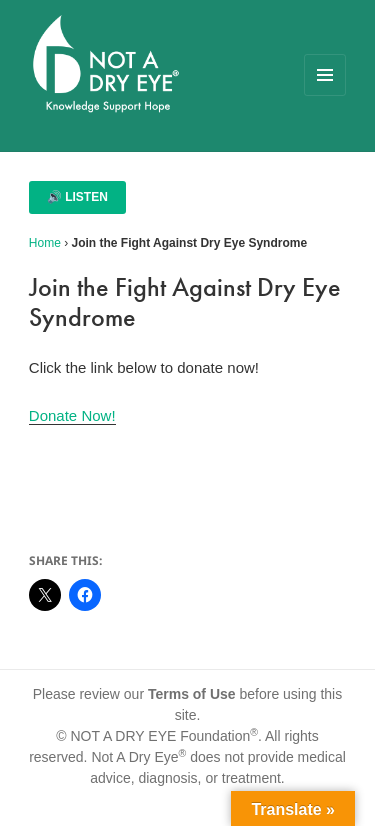 The image size is (375, 826). Describe the element at coordinates (45, 243) in the screenshot. I see `Home` at that location.